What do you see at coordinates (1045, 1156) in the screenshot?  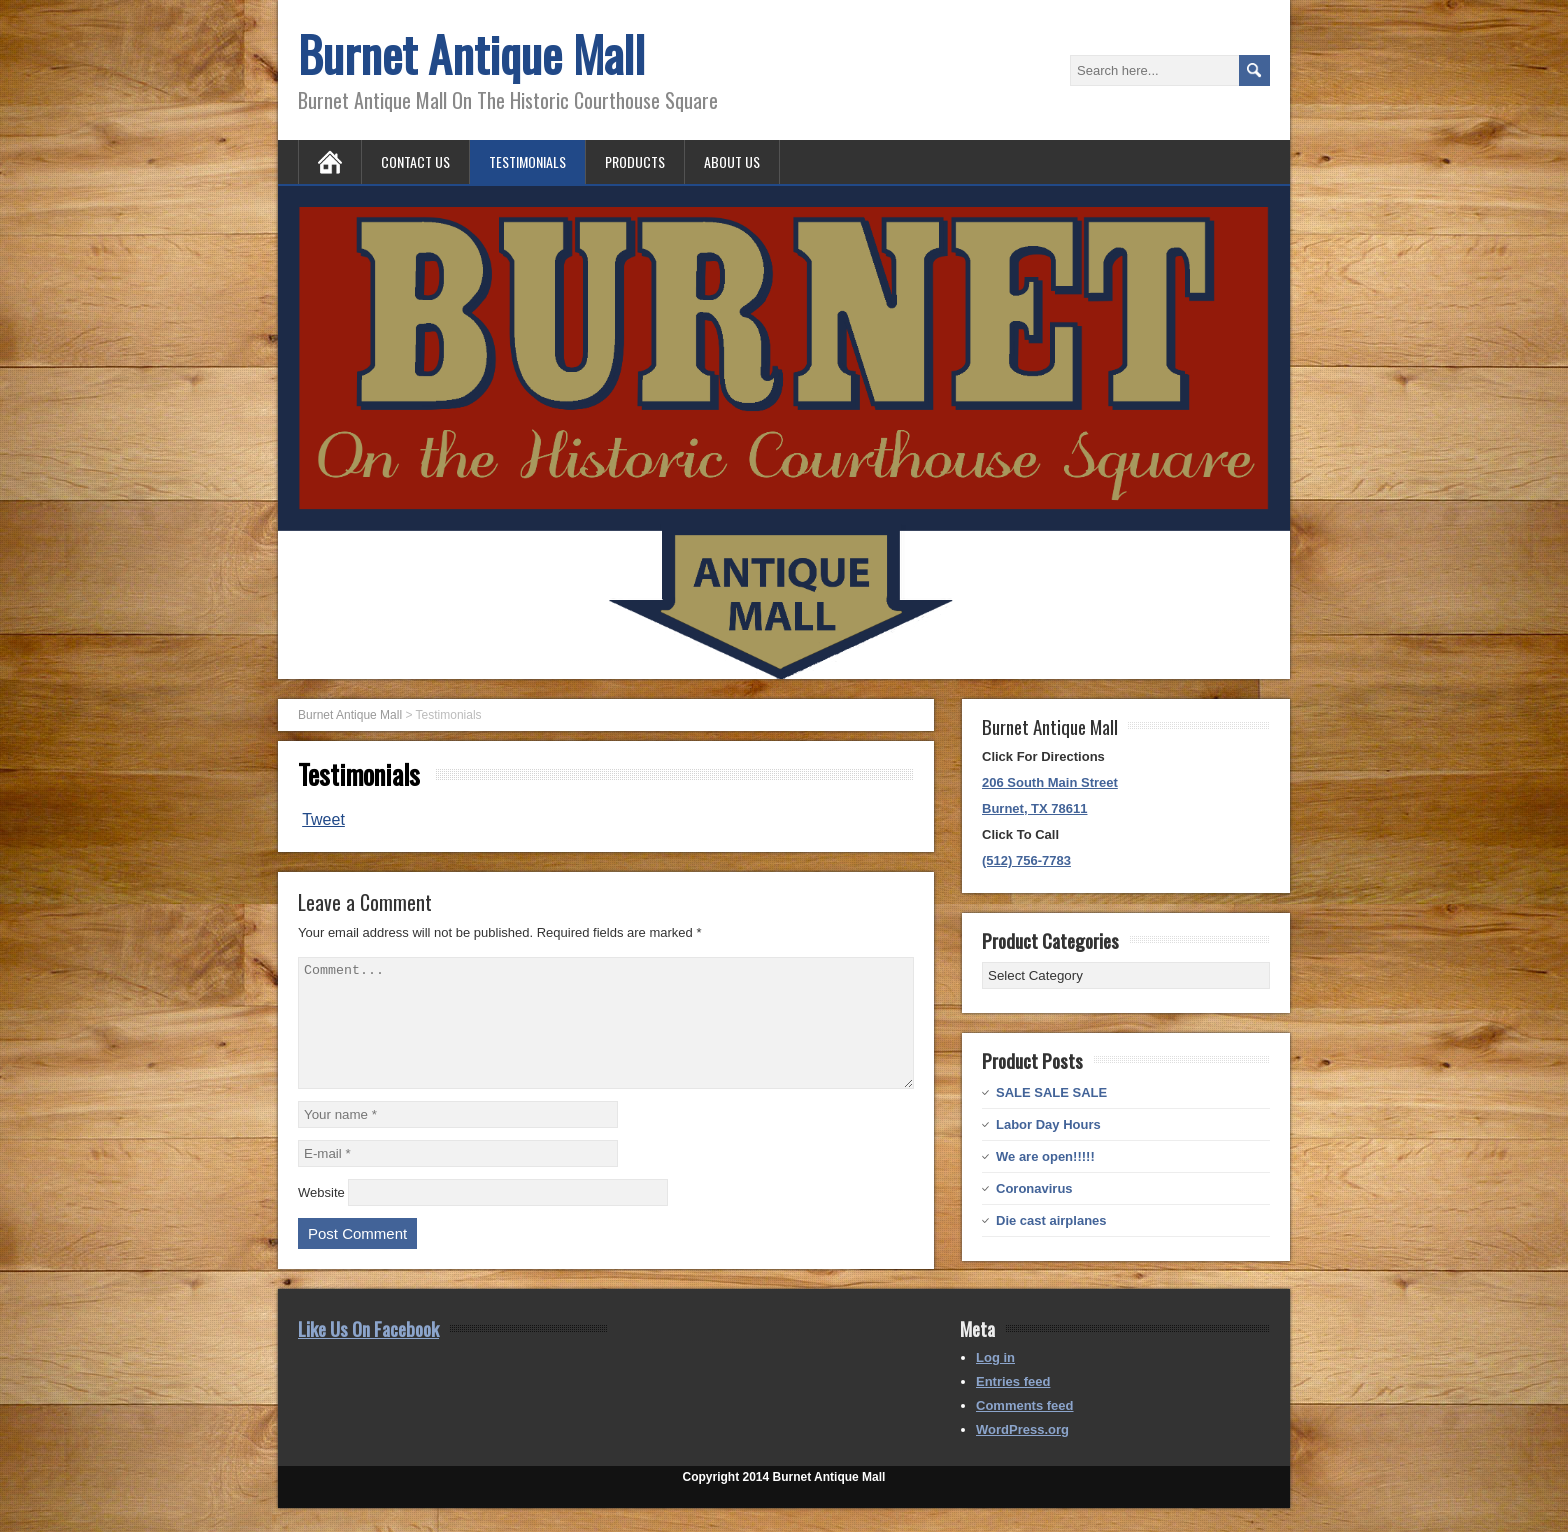 I see `We are open!!!!!` at bounding box center [1045, 1156].